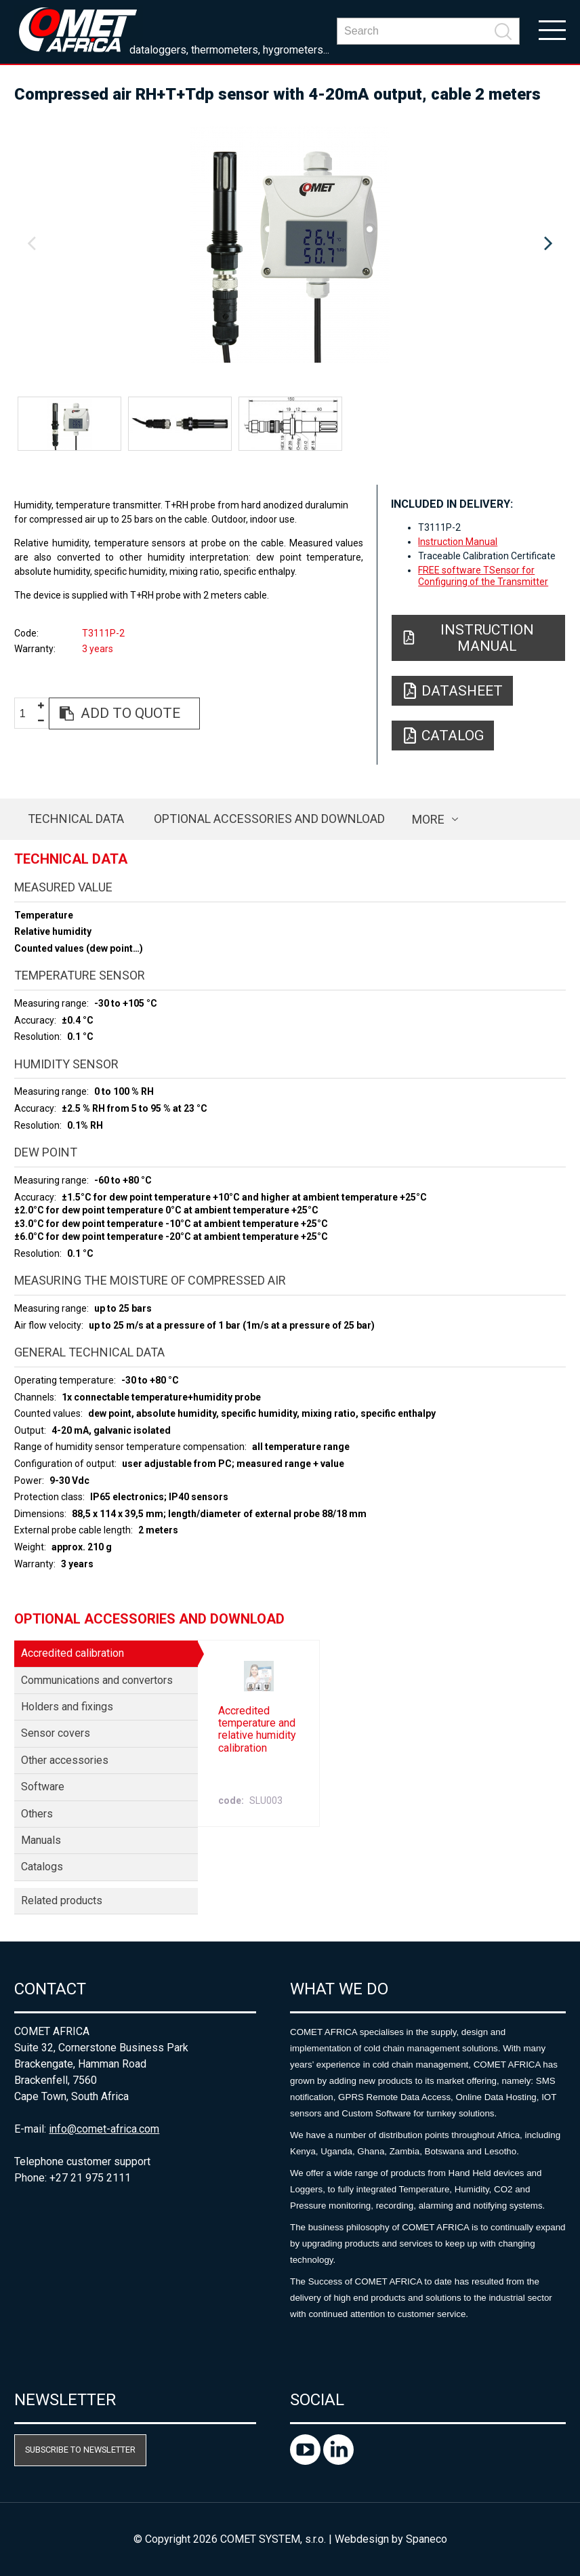 The image size is (580, 2576). Describe the element at coordinates (97, 1680) in the screenshot. I see `Communications and convertors` at that location.